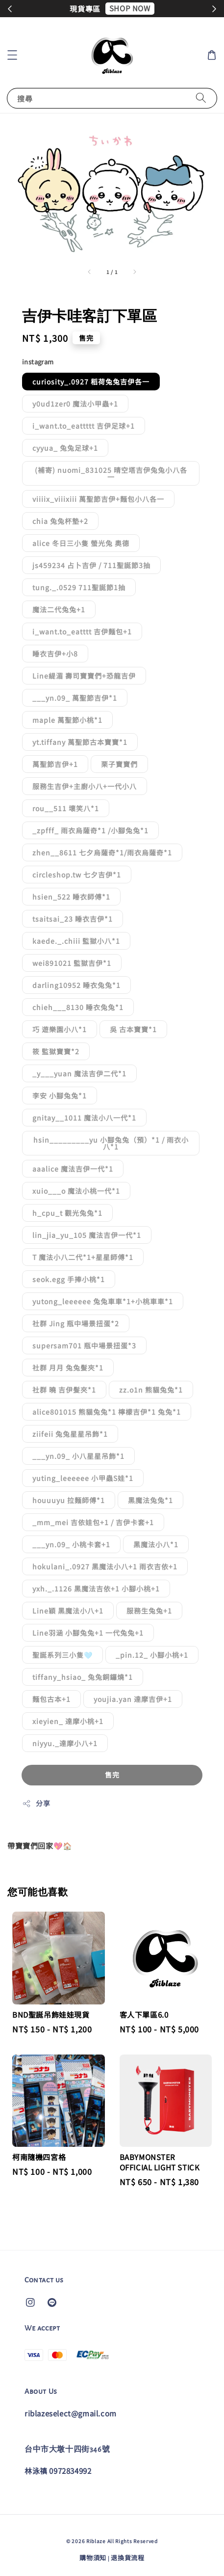  What do you see at coordinates (91, 565) in the screenshot?
I see `js459234 占卜吉伊 / 711聖誕節3抽` at bounding box center [91, 565].